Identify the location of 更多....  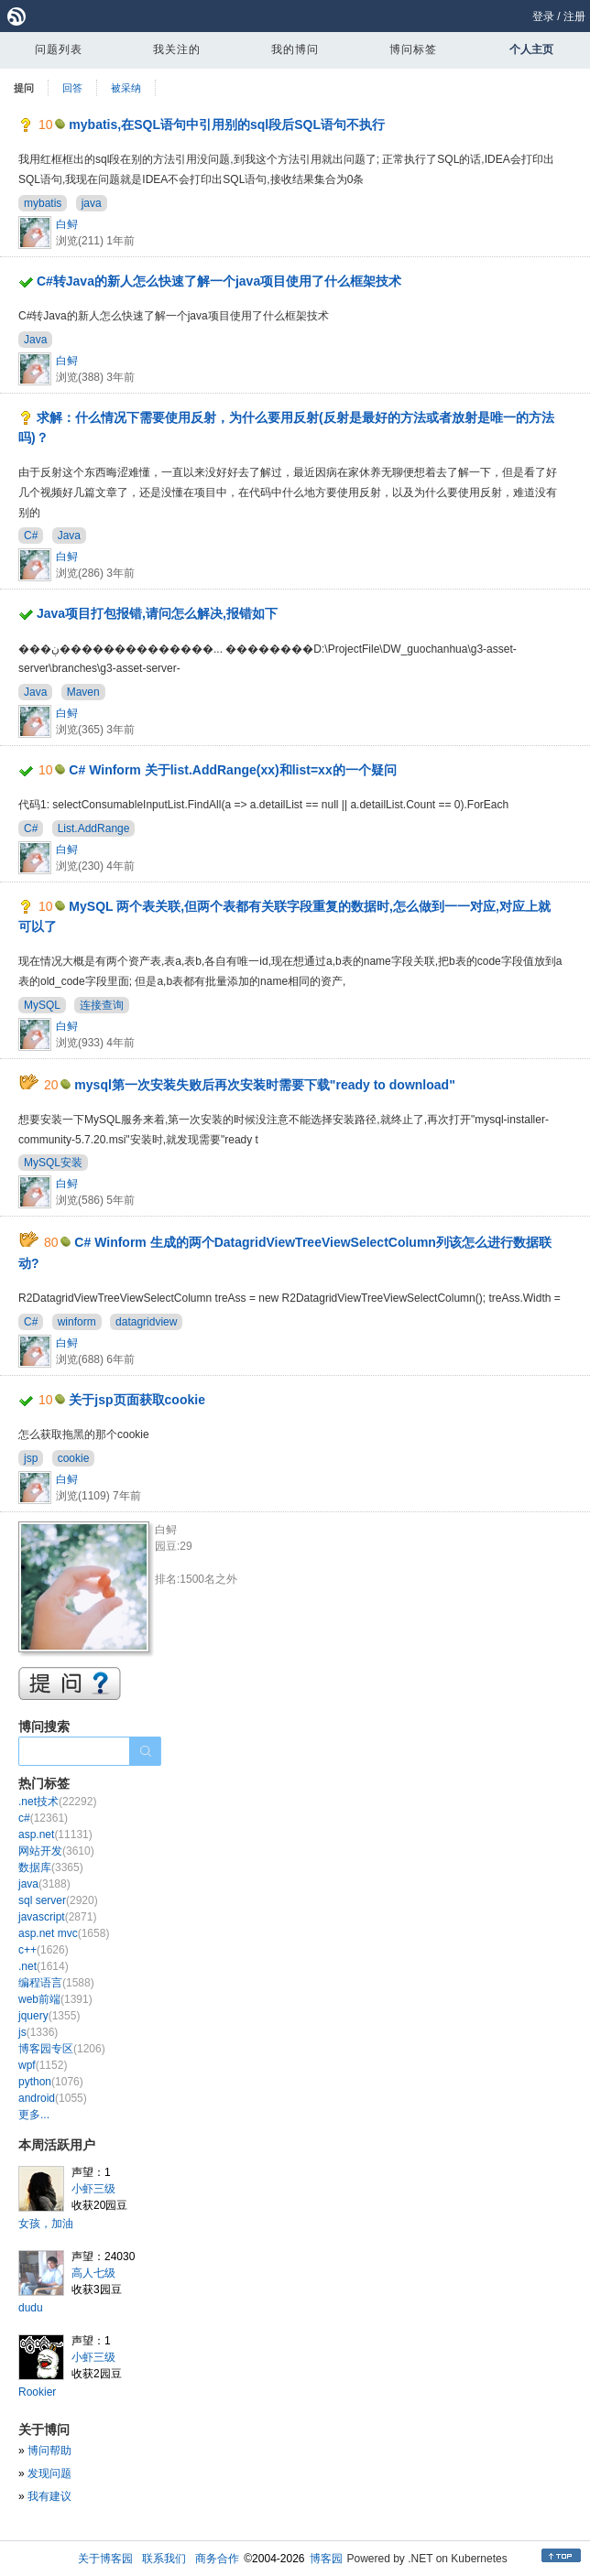
(33, 2114).